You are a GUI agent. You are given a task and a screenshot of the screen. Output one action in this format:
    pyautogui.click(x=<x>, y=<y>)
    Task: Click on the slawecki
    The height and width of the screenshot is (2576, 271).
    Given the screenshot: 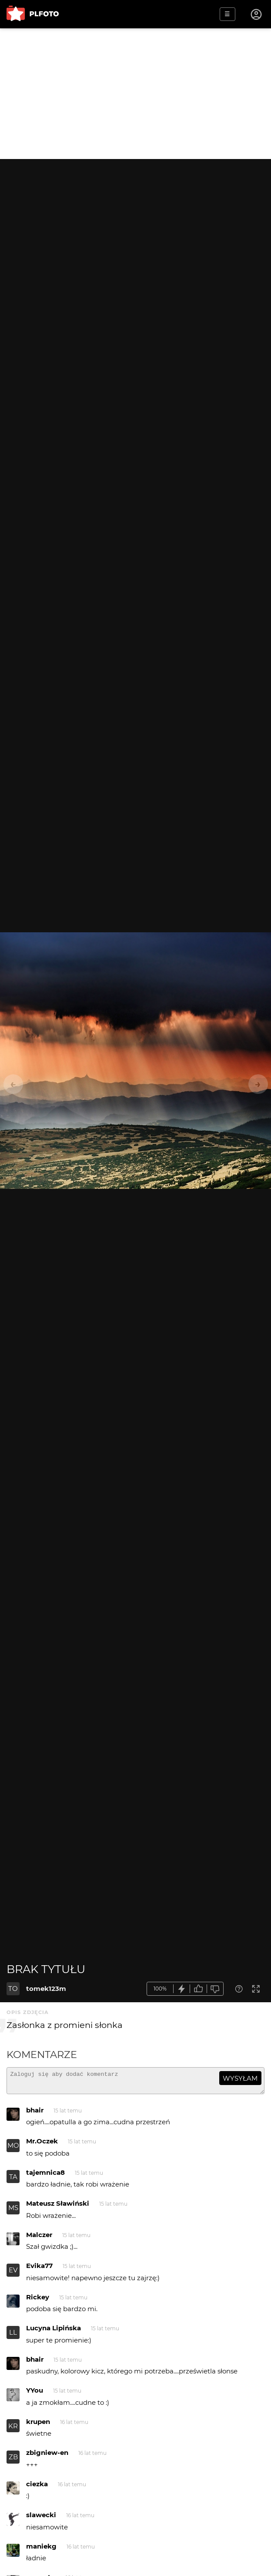 What is the action you would take?
    pyautogui.click(x=41, y=2519)
    